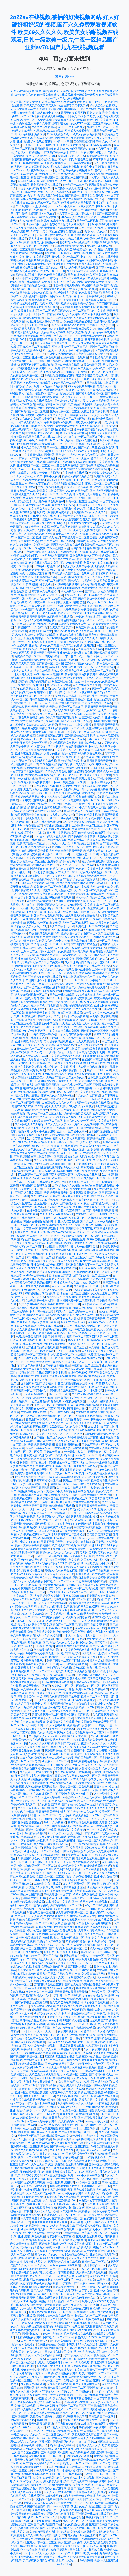  I want to click on 888亚洲欧美国产va在线播放, so click(68, 325).